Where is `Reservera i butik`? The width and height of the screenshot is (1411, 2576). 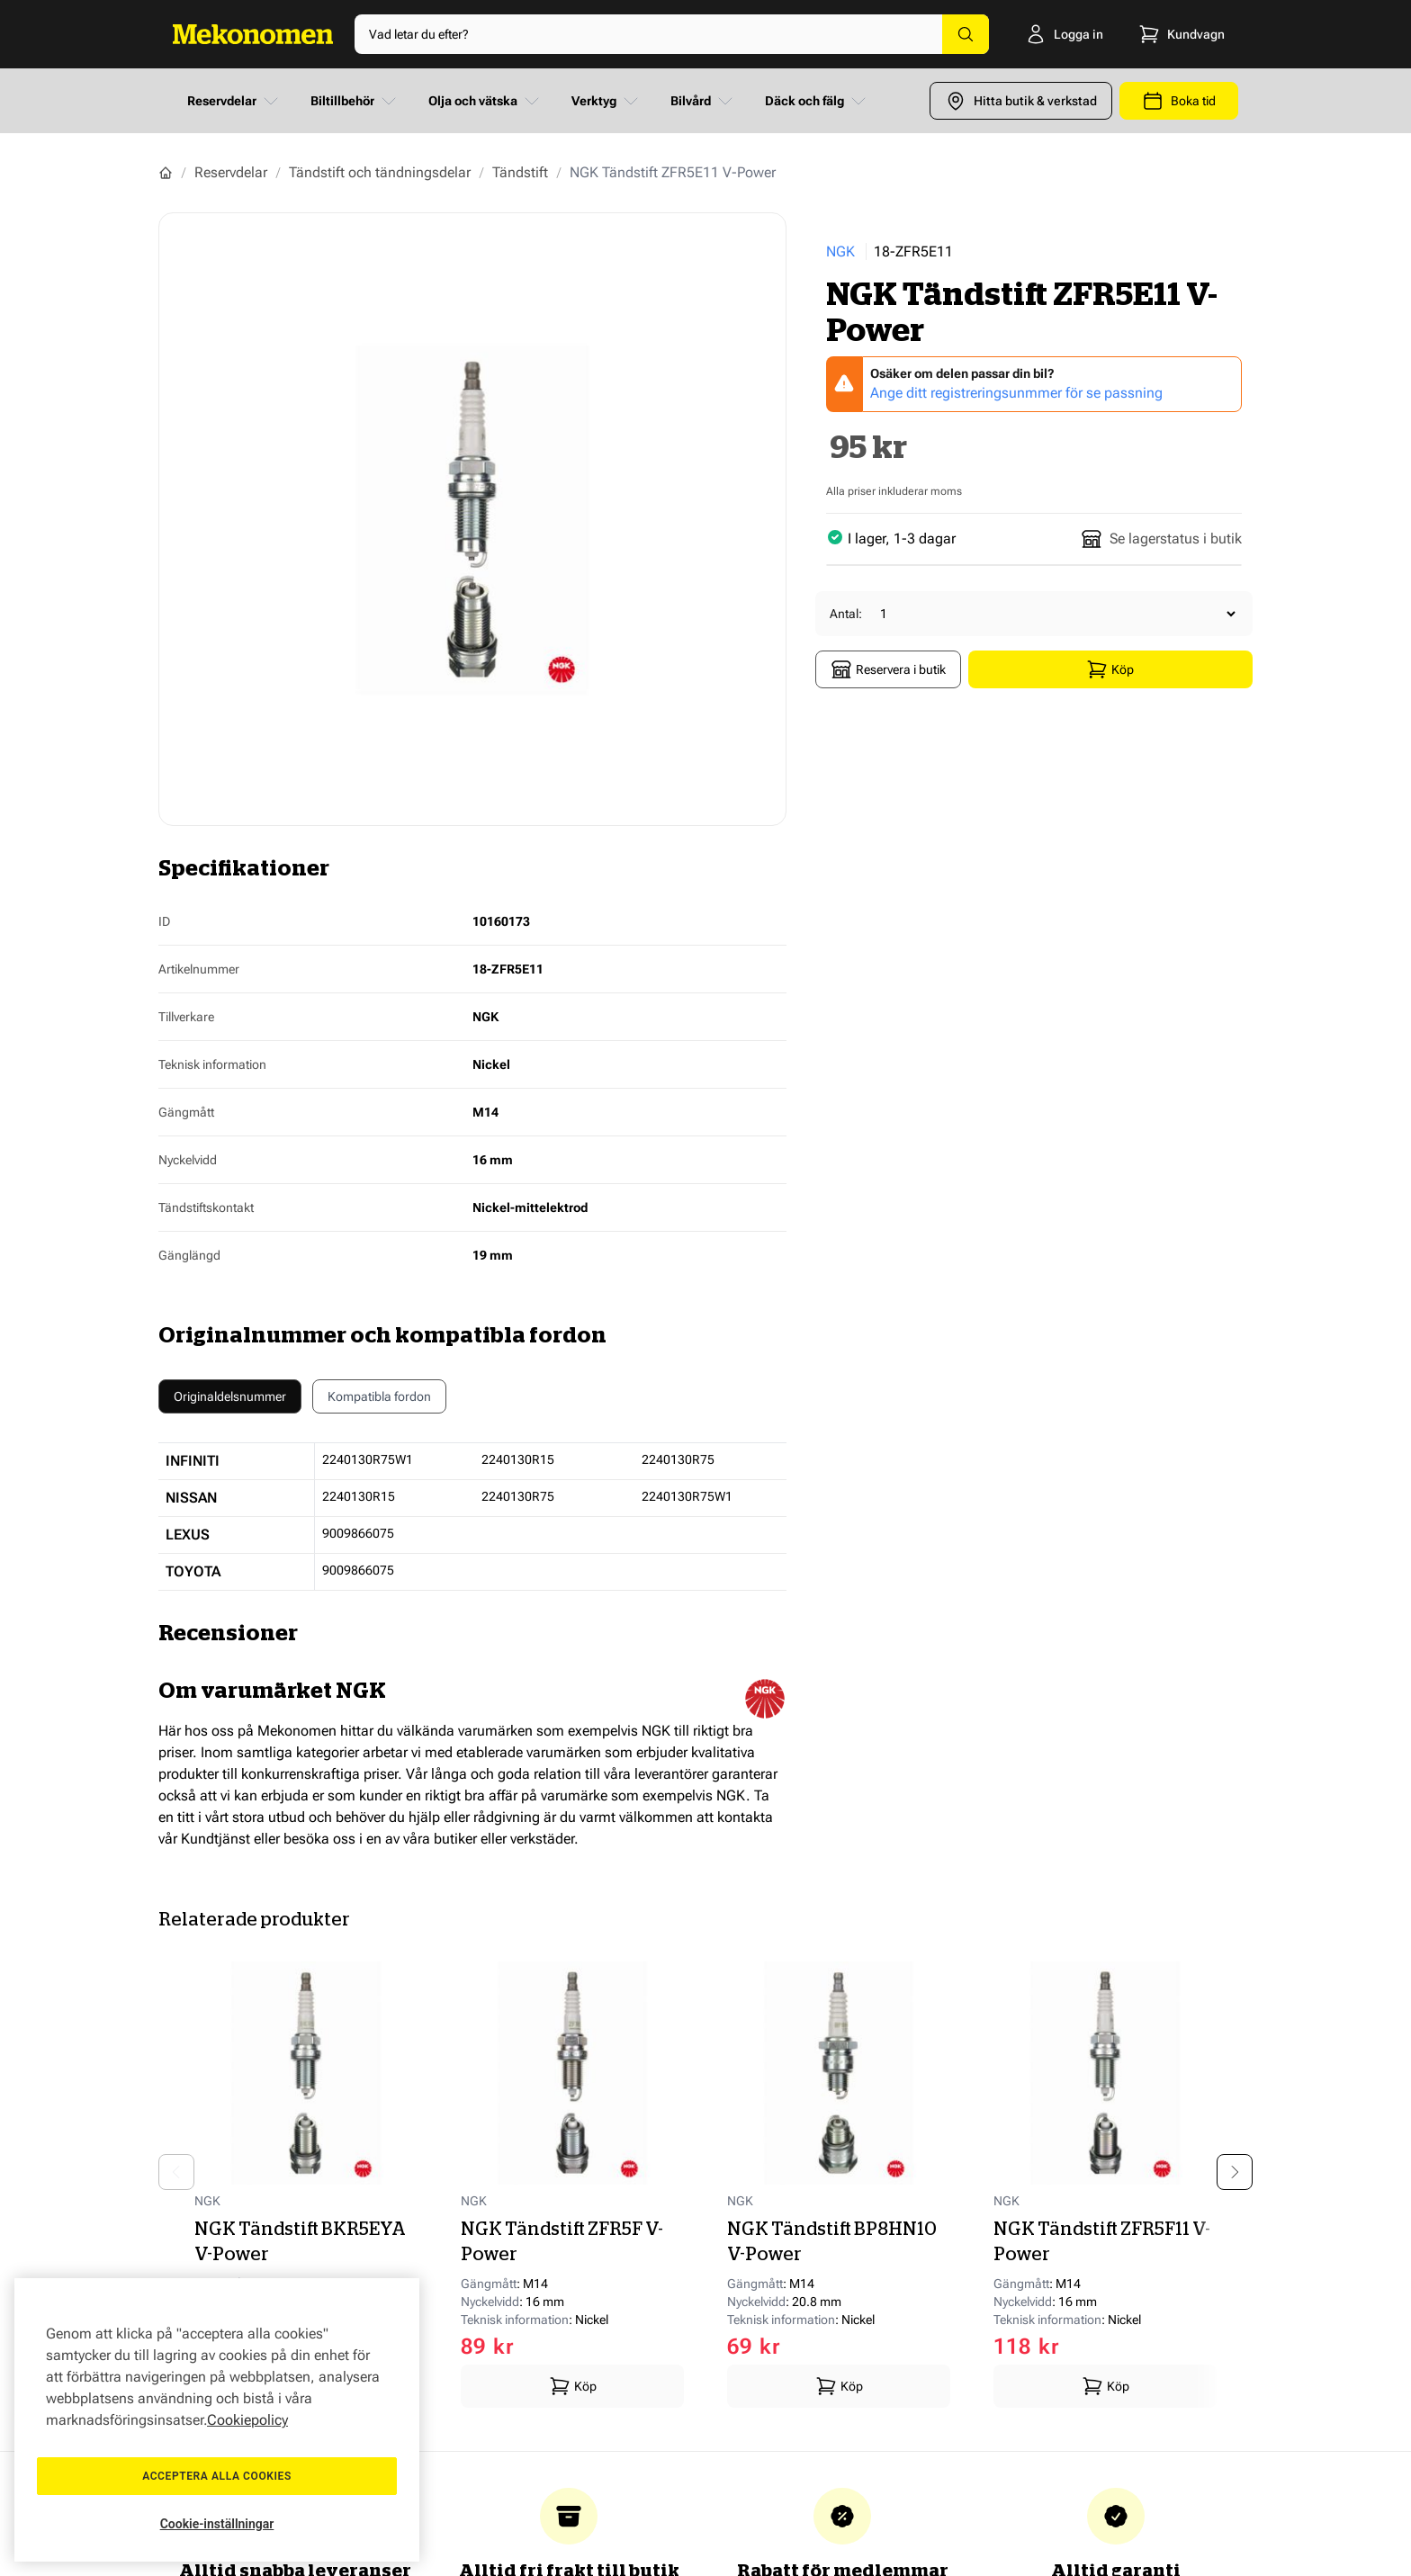 Reservera i butik is located at coordinates (888, 669).